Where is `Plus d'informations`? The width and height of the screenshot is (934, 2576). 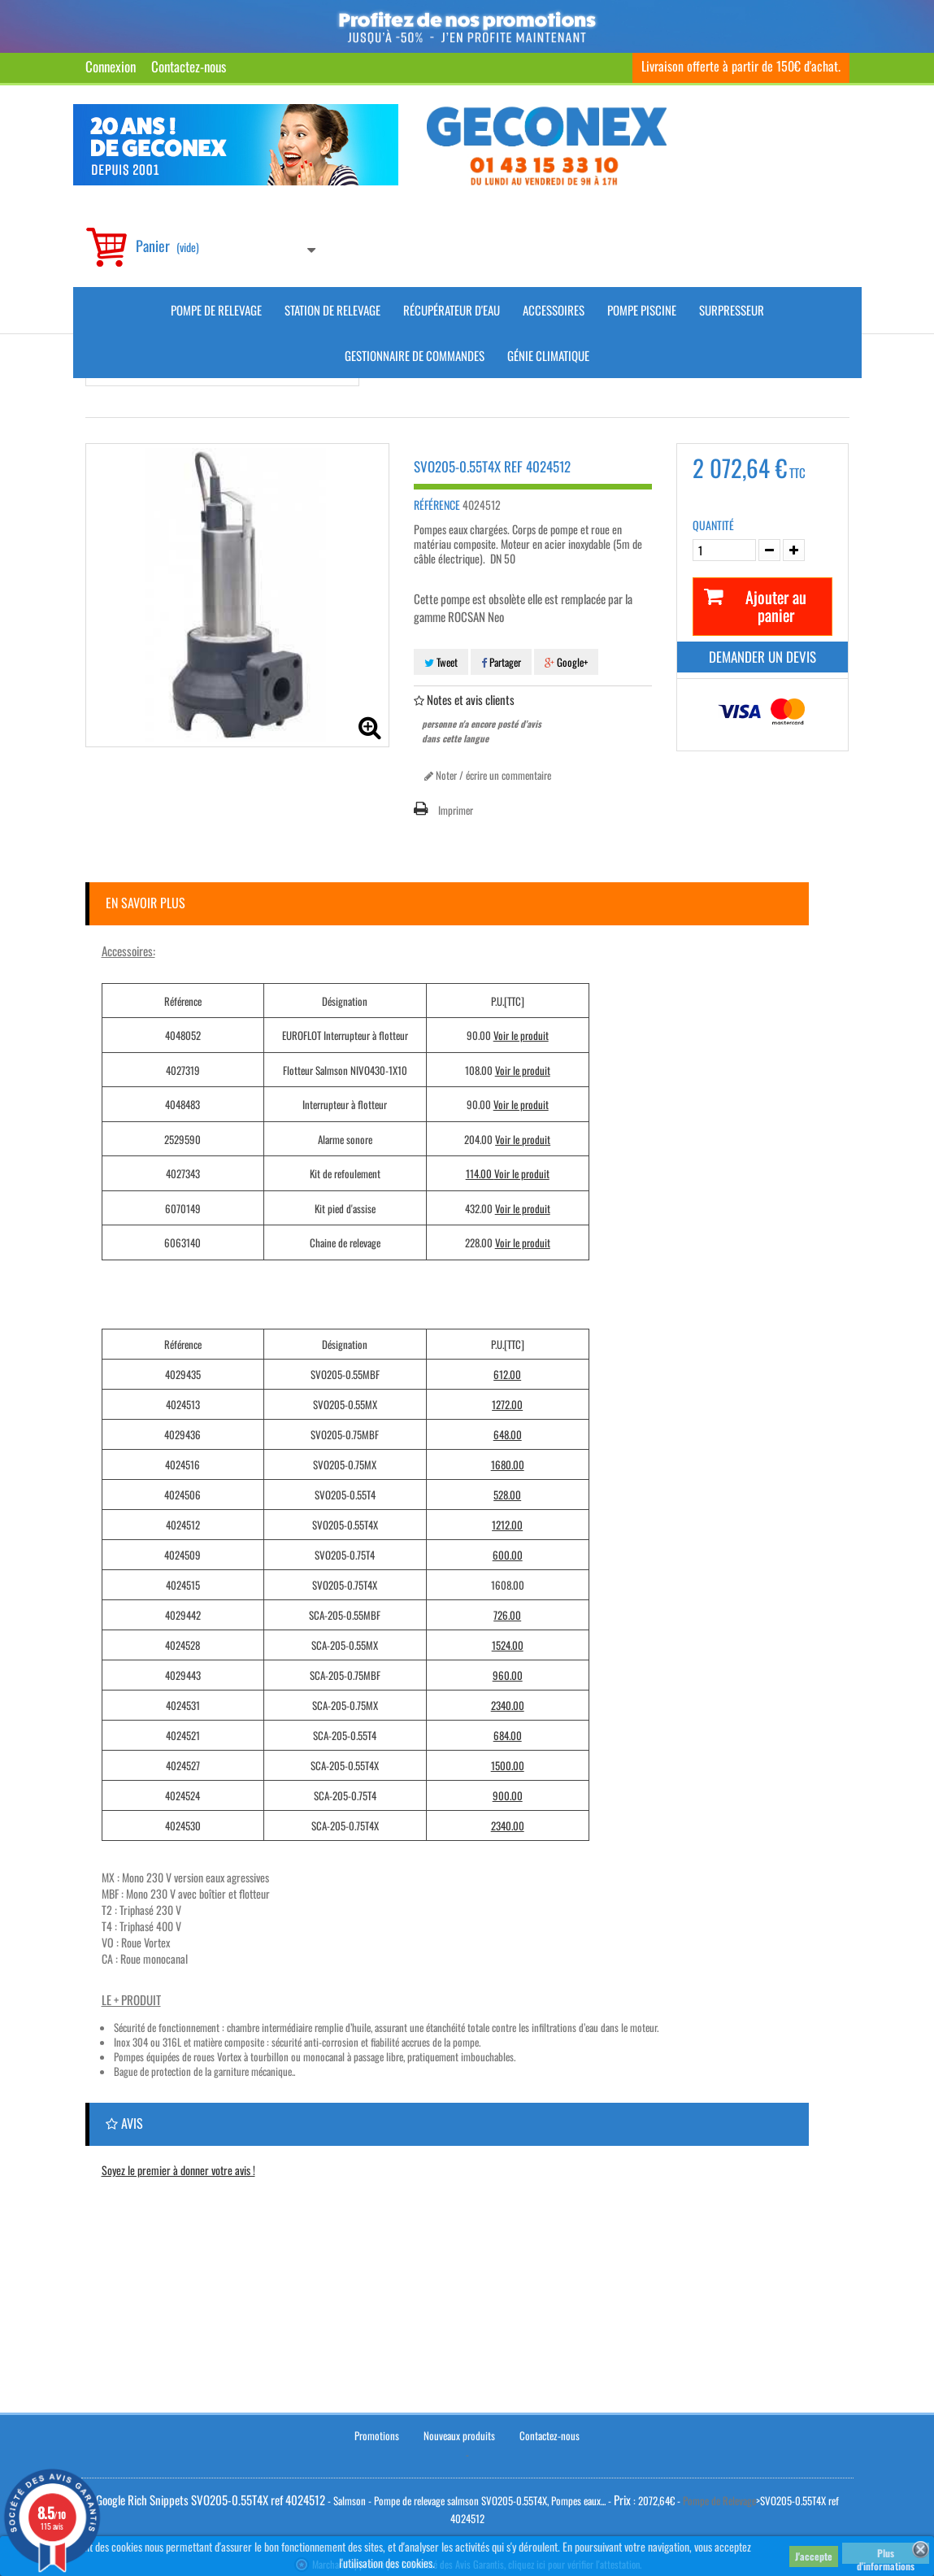
Plus d'informations is located at coordinates (885, 2555).